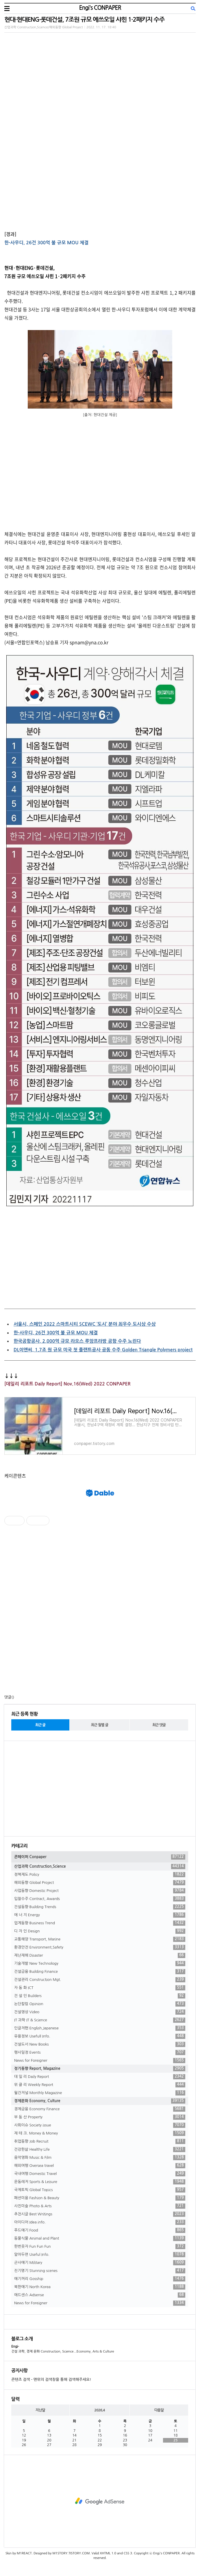  What do you see at coordinates (99, 2181) in the screenshot?
I see `운동레저 Sports & Leisure` at bounding box center [99, 2181].